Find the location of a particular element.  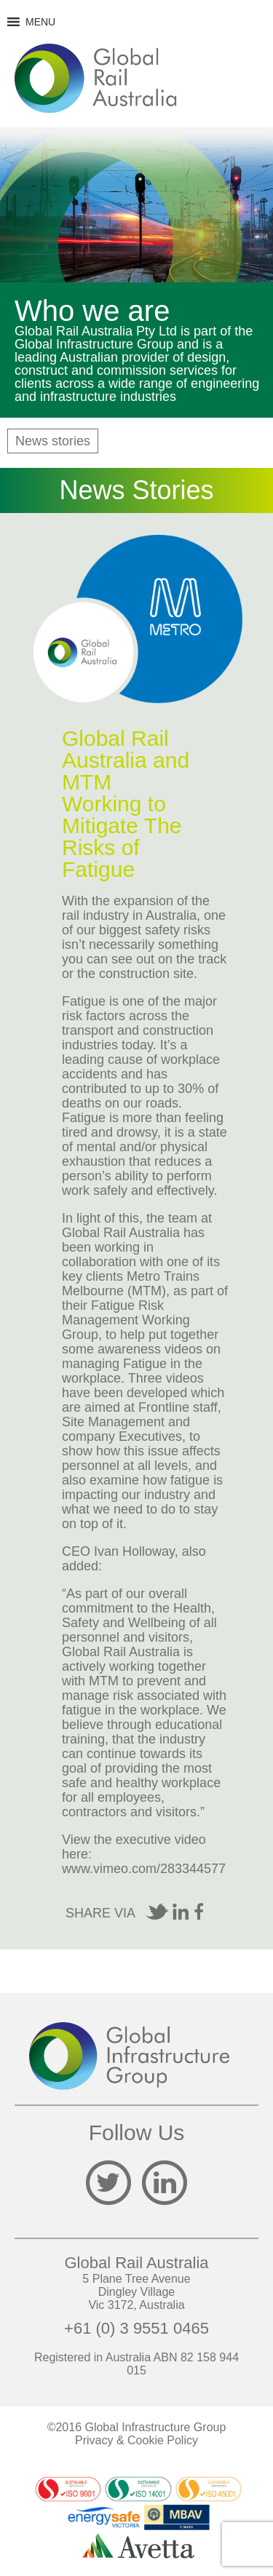

Privacy & Cookie Policy is located at coordinates (136, 2440).